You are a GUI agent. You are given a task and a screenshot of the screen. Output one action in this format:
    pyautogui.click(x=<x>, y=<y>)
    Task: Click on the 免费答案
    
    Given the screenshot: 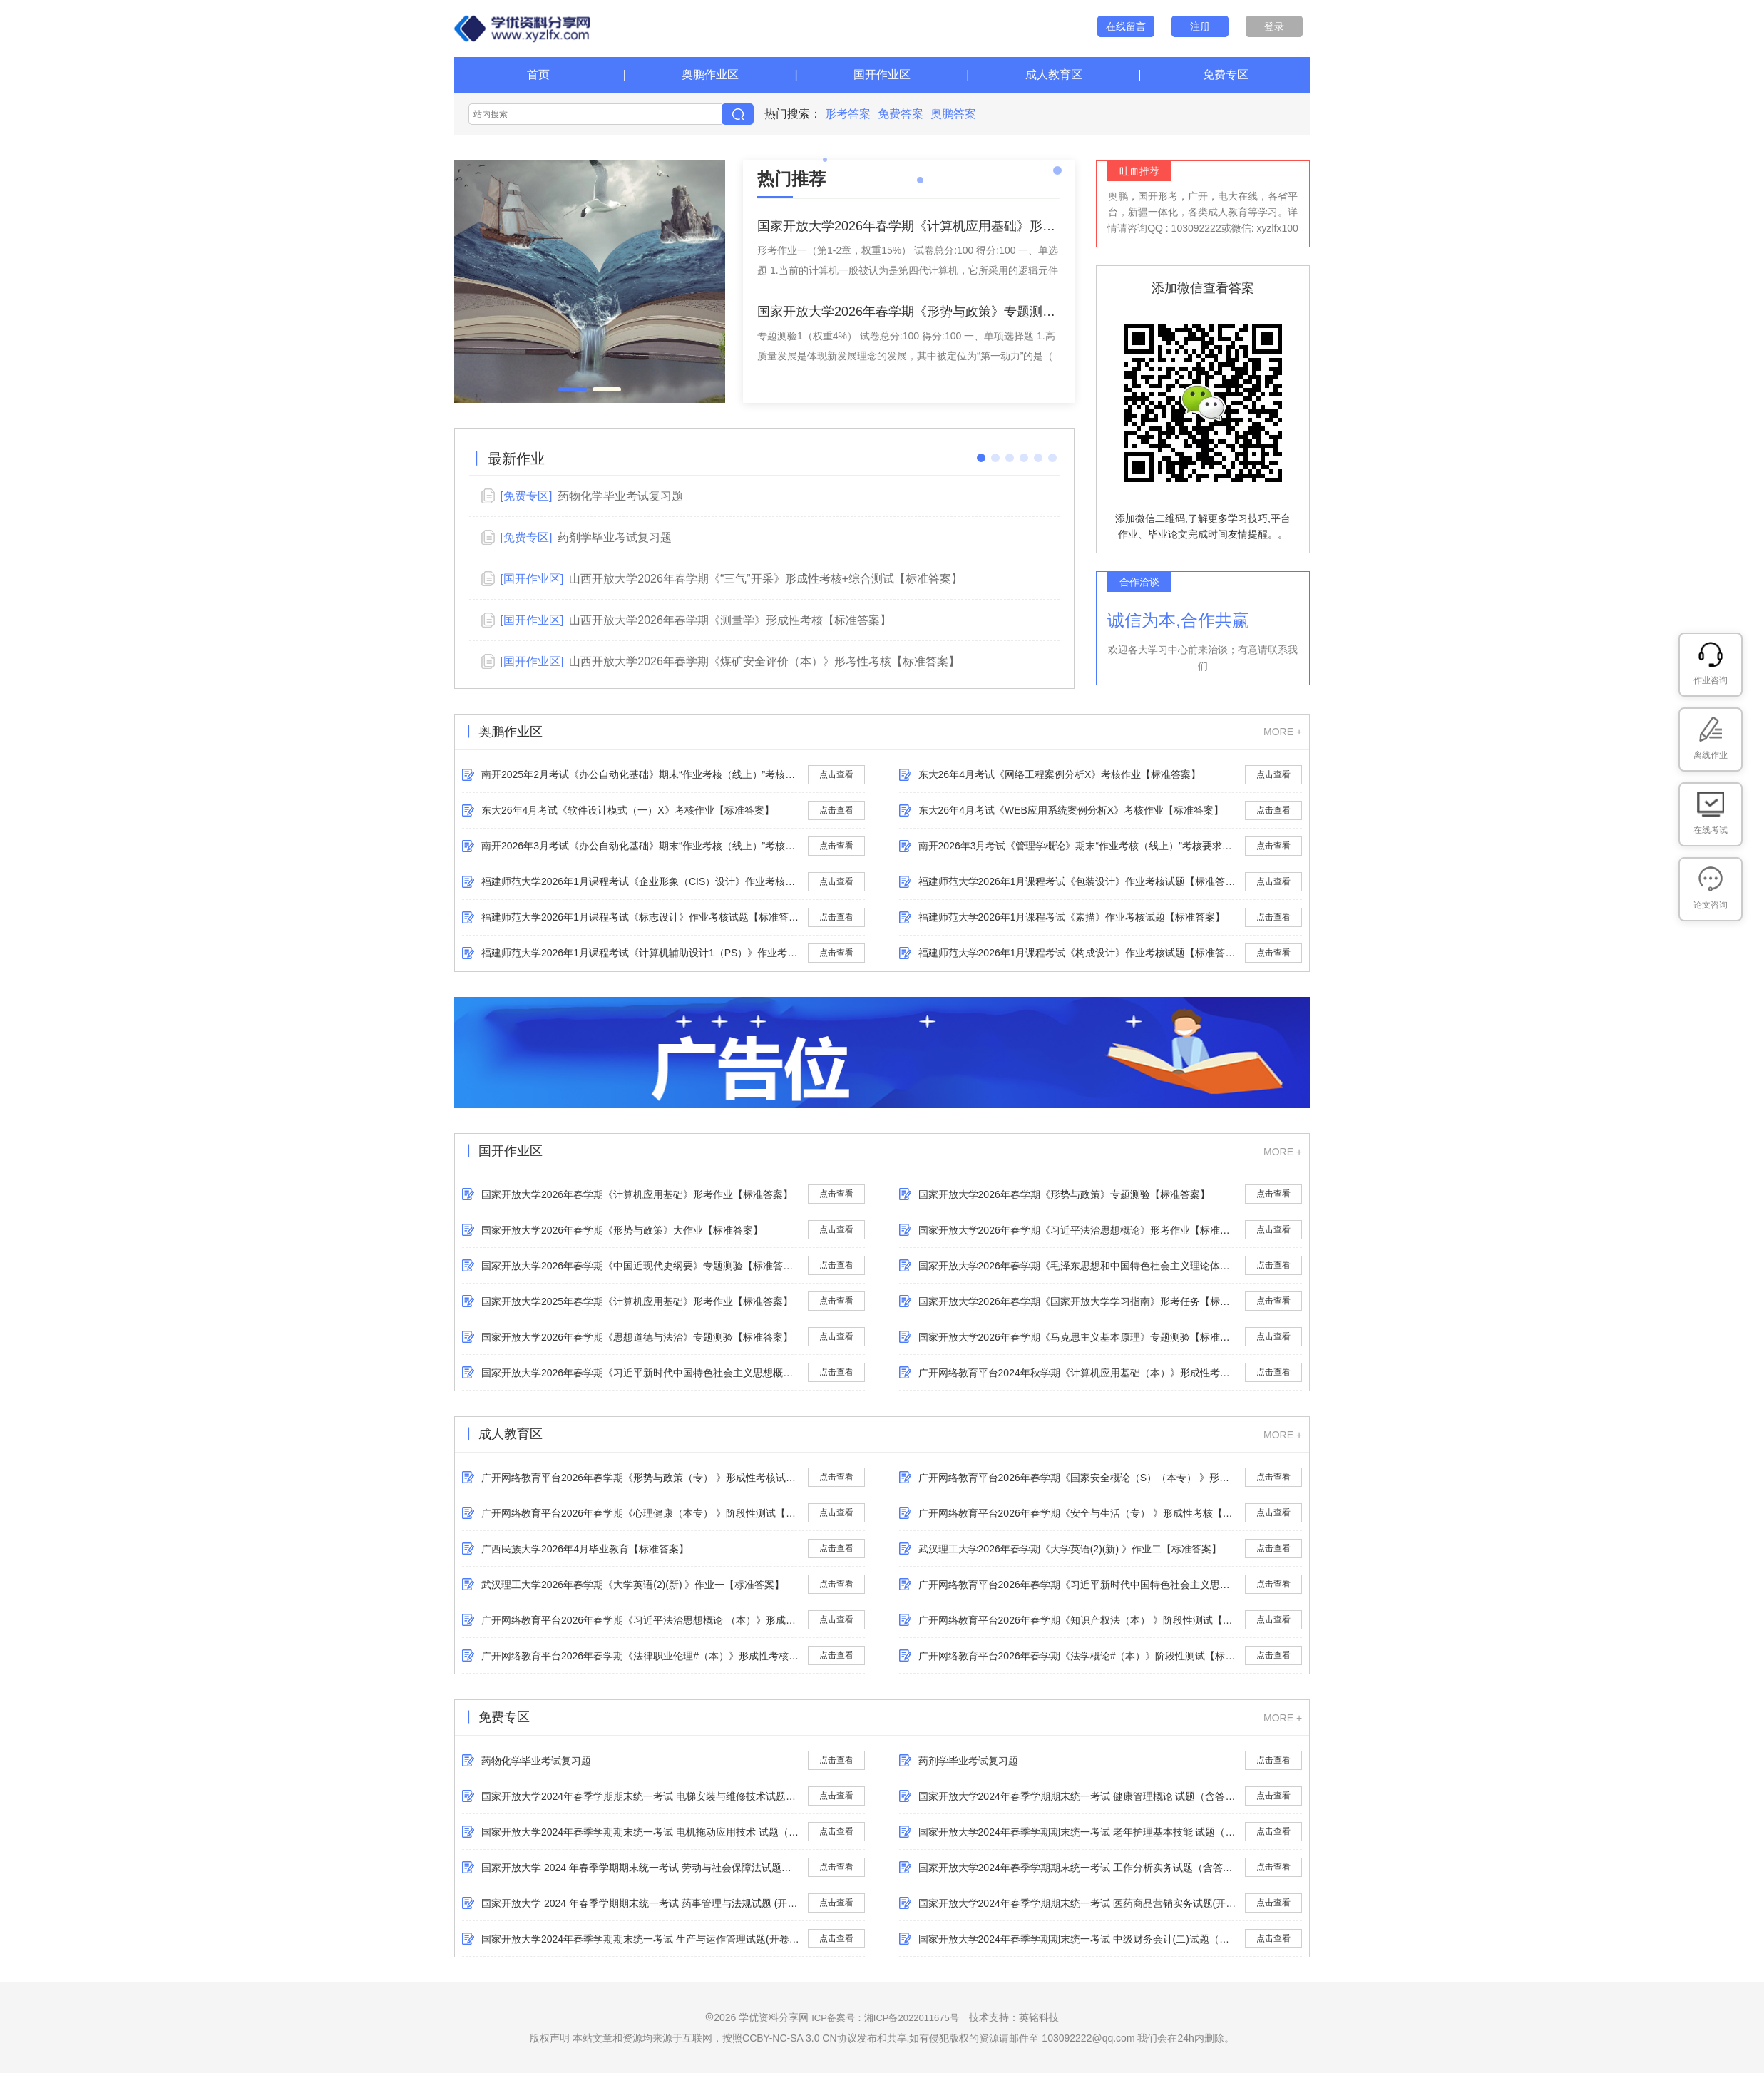 What is the action you would take?
    pyautogui.click(x=900, y=114)
    